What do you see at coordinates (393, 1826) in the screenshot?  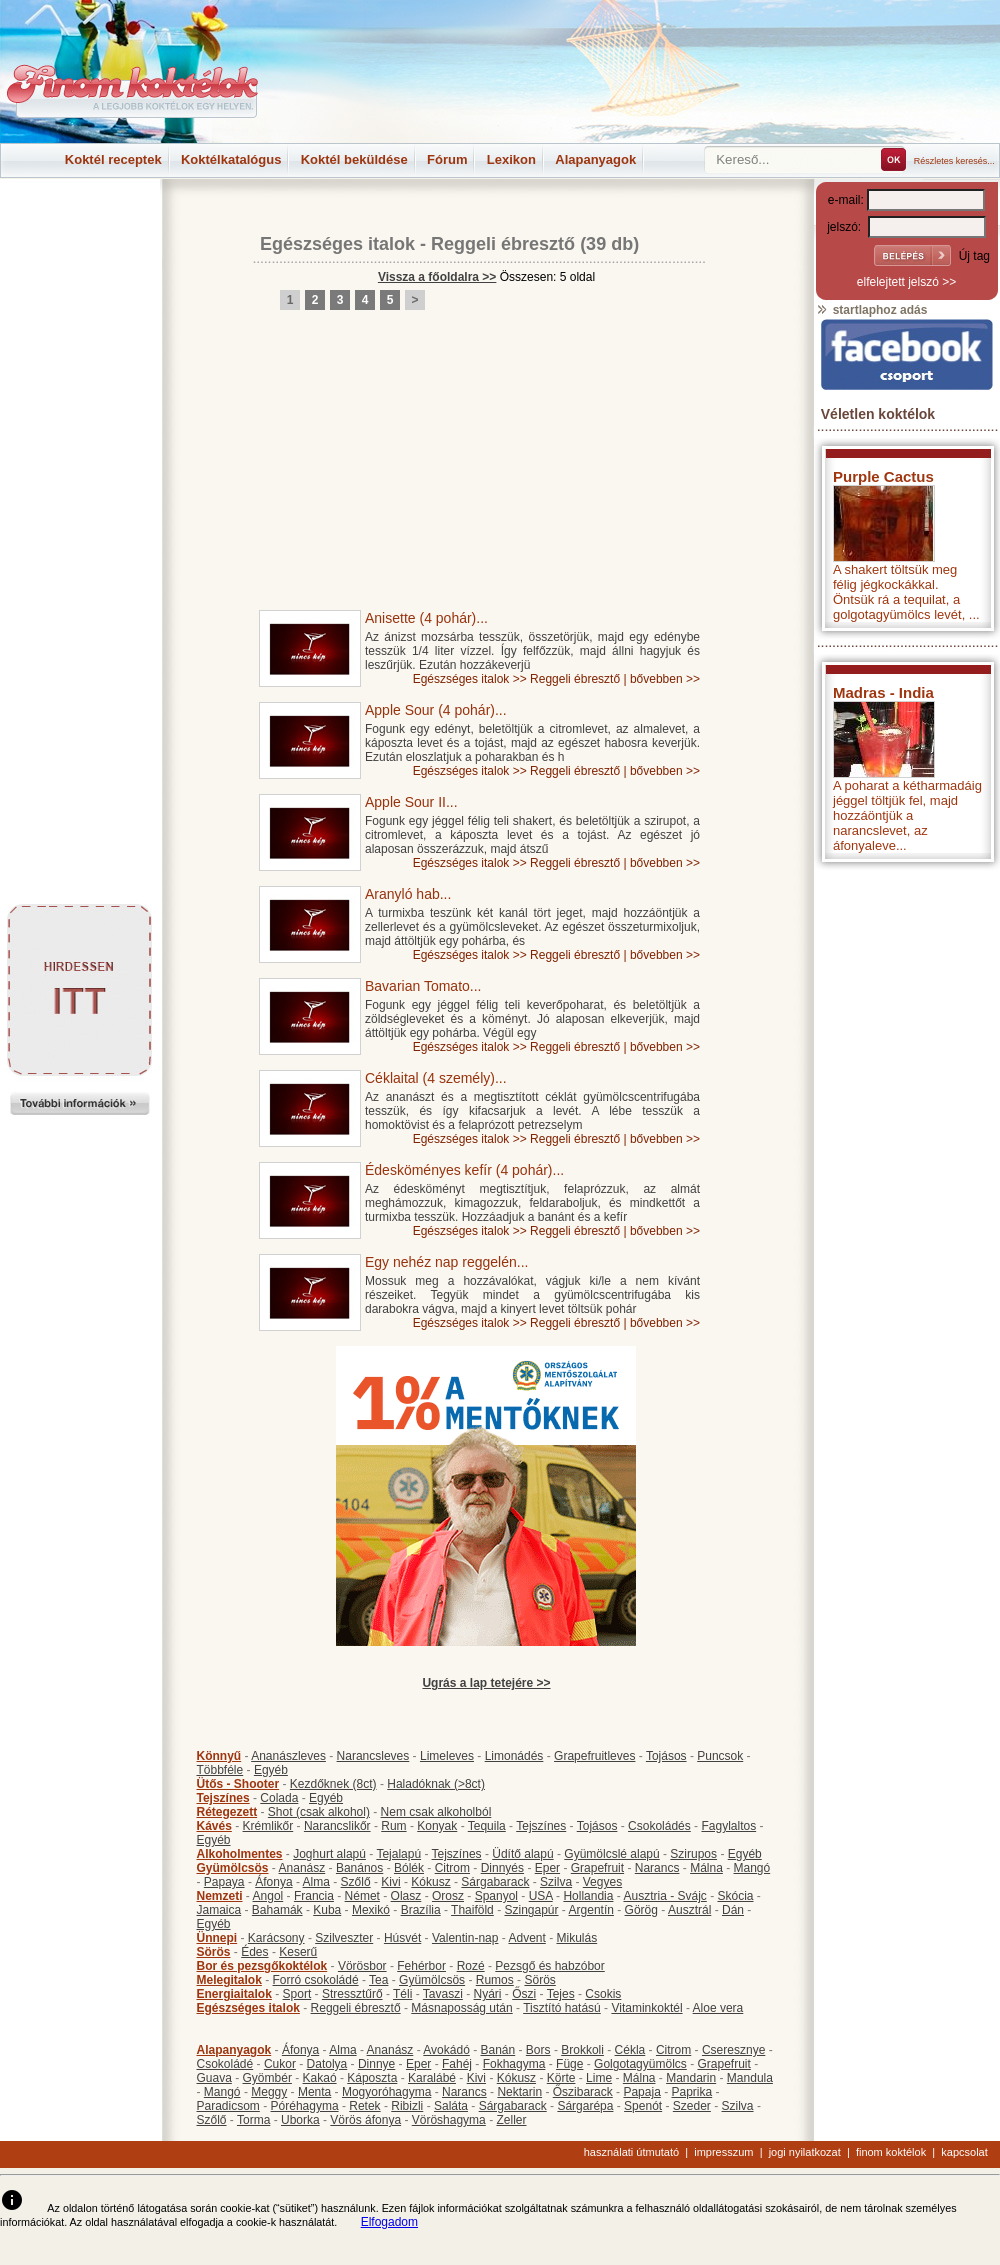 I see `Rum` at bounding box center [393, 1826].